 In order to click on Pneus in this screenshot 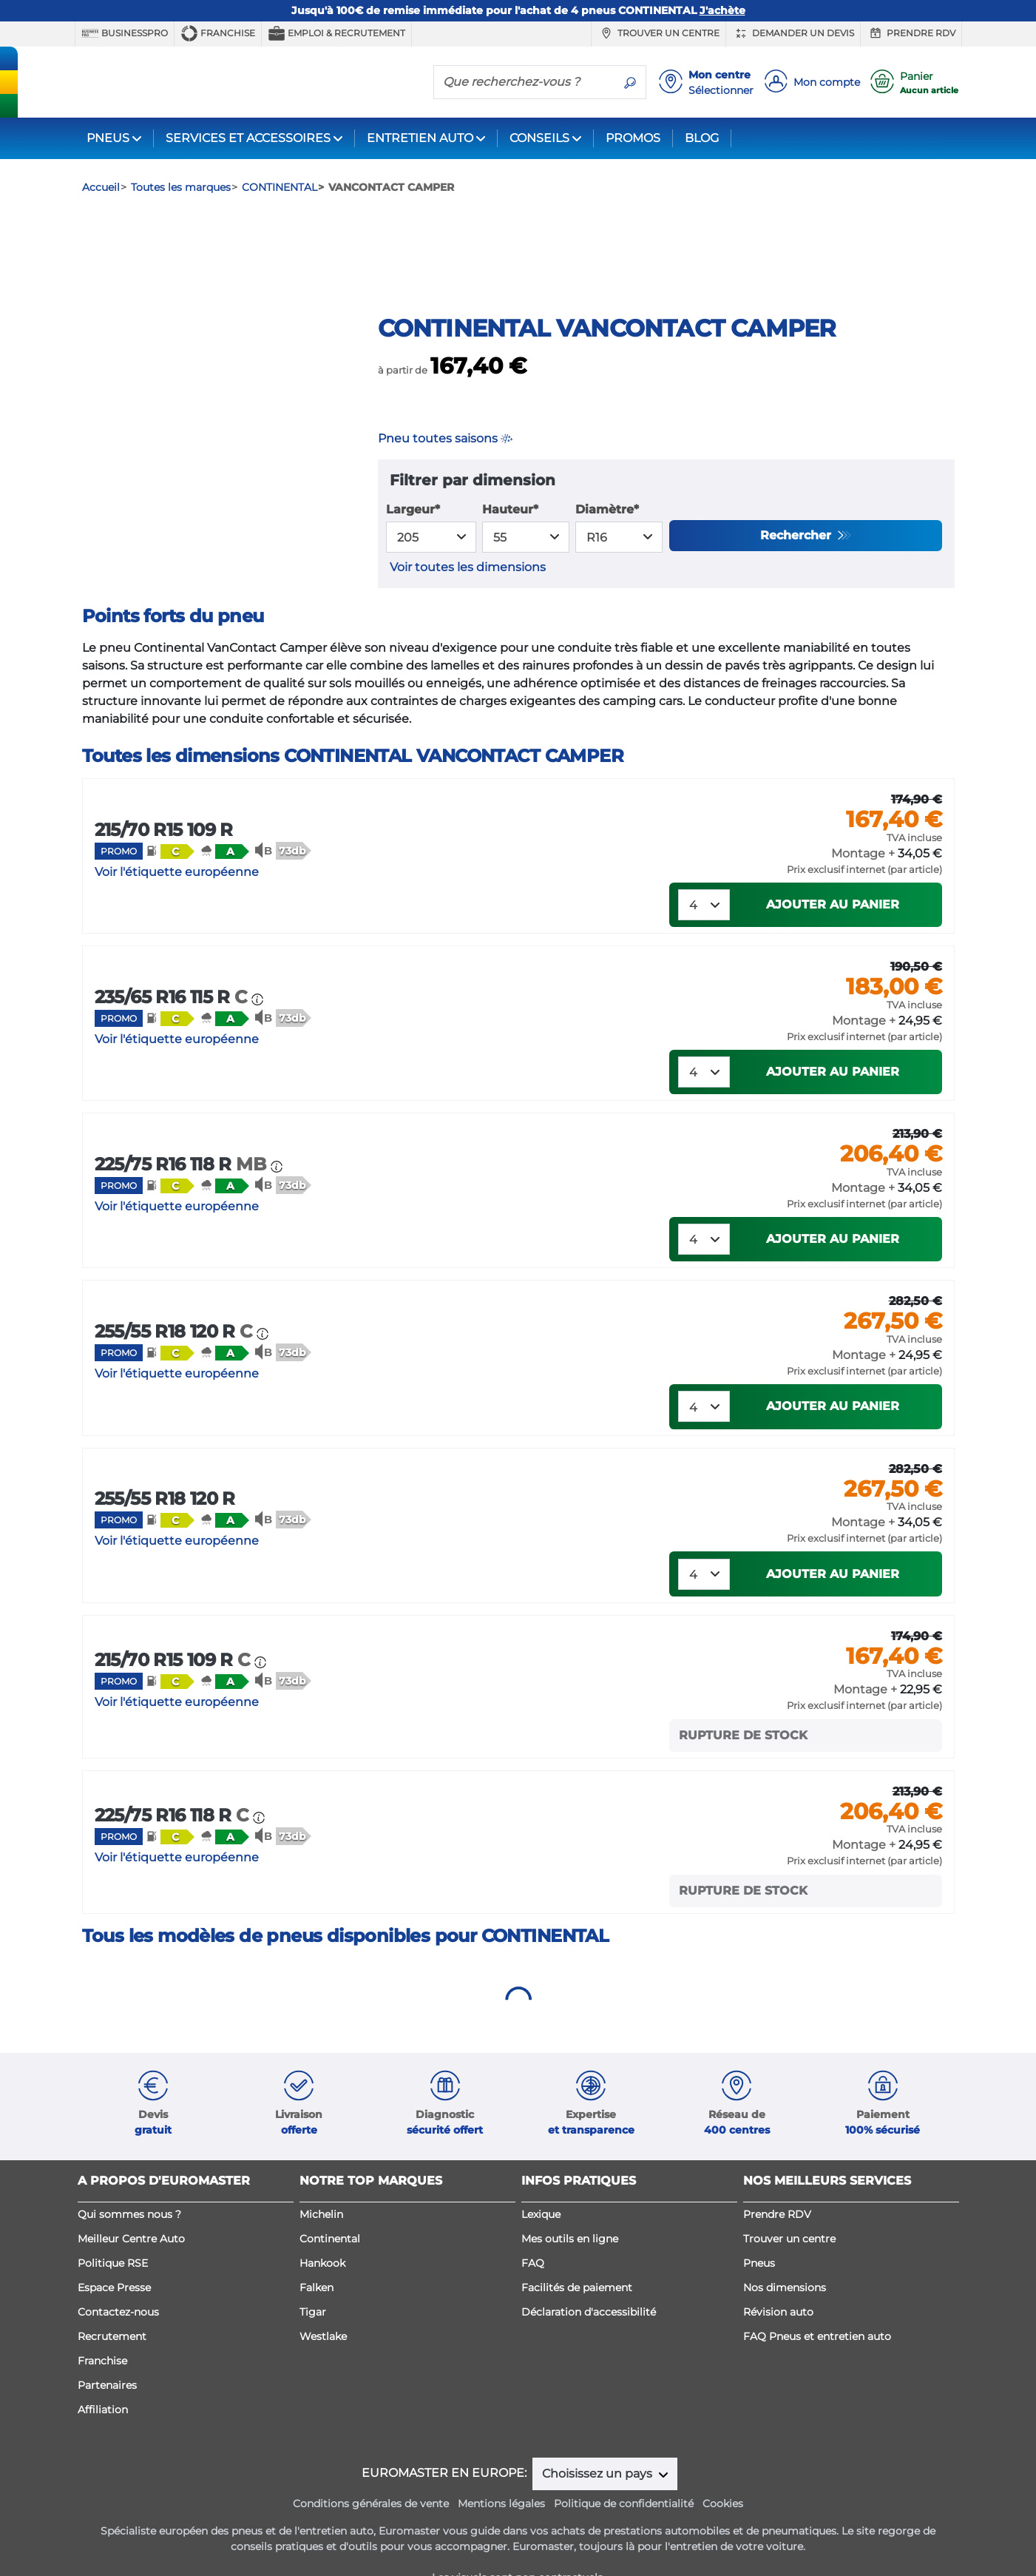, I will do `click(759, 2299)`.